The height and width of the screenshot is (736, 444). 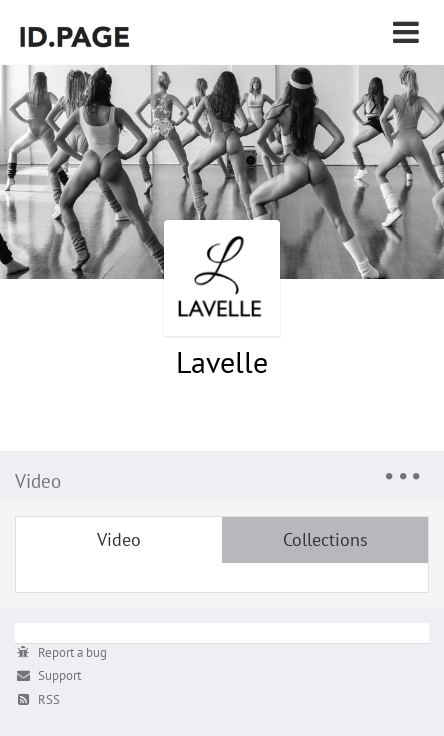 I want to click on Lavelle, so click(x=222, y=361).